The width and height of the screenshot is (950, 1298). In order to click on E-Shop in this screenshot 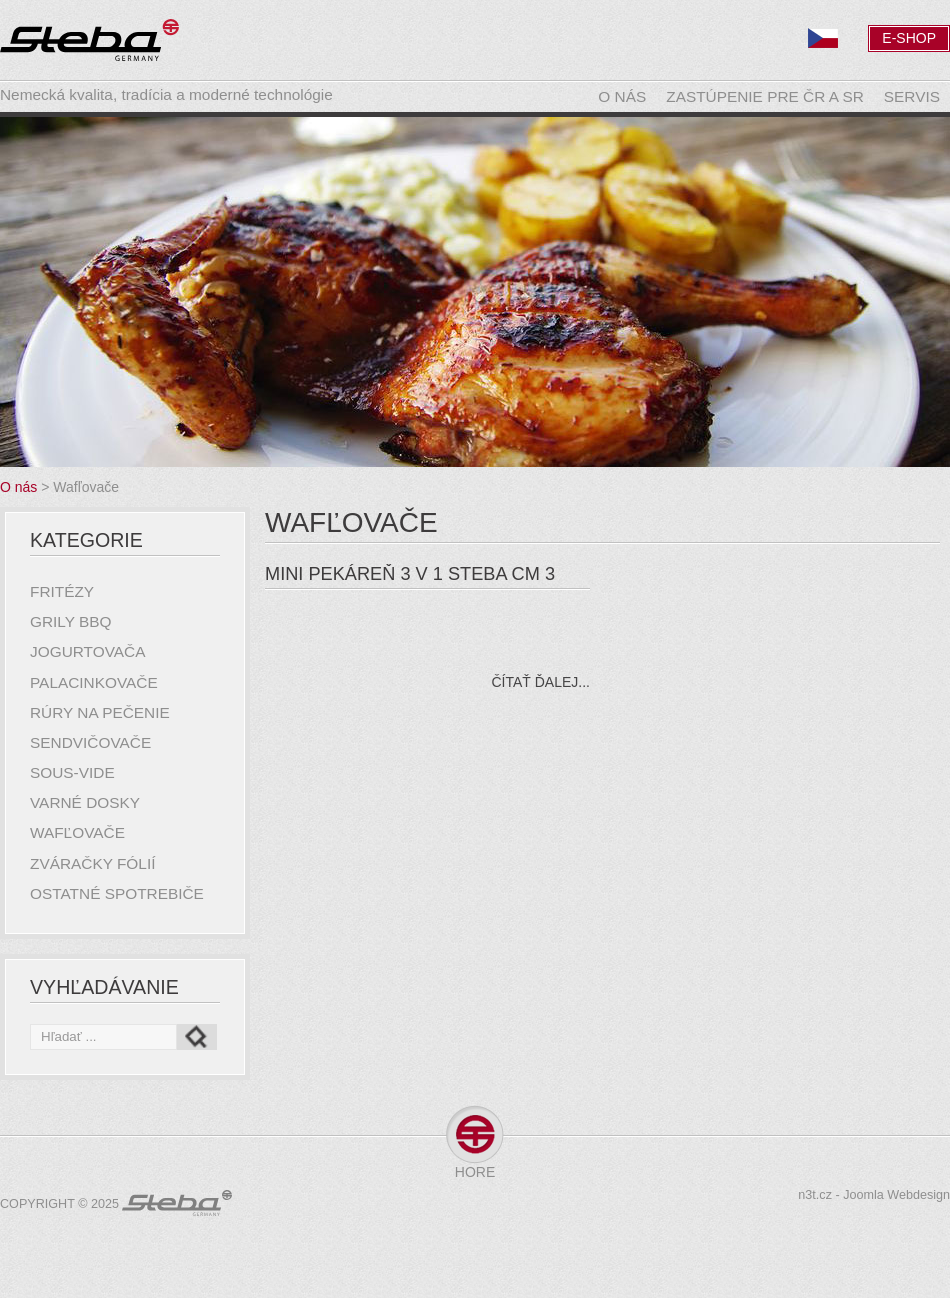, I will do `click(909, 38)`.